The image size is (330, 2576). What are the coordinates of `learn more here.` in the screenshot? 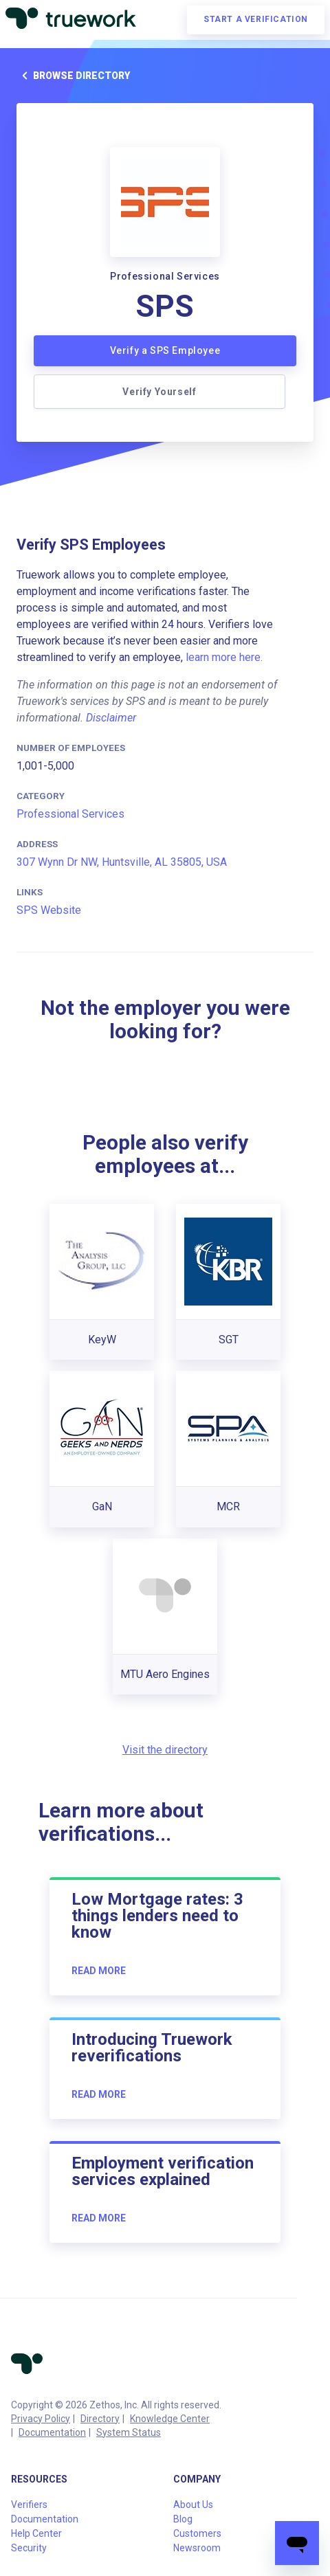 It's located at (224, 657).